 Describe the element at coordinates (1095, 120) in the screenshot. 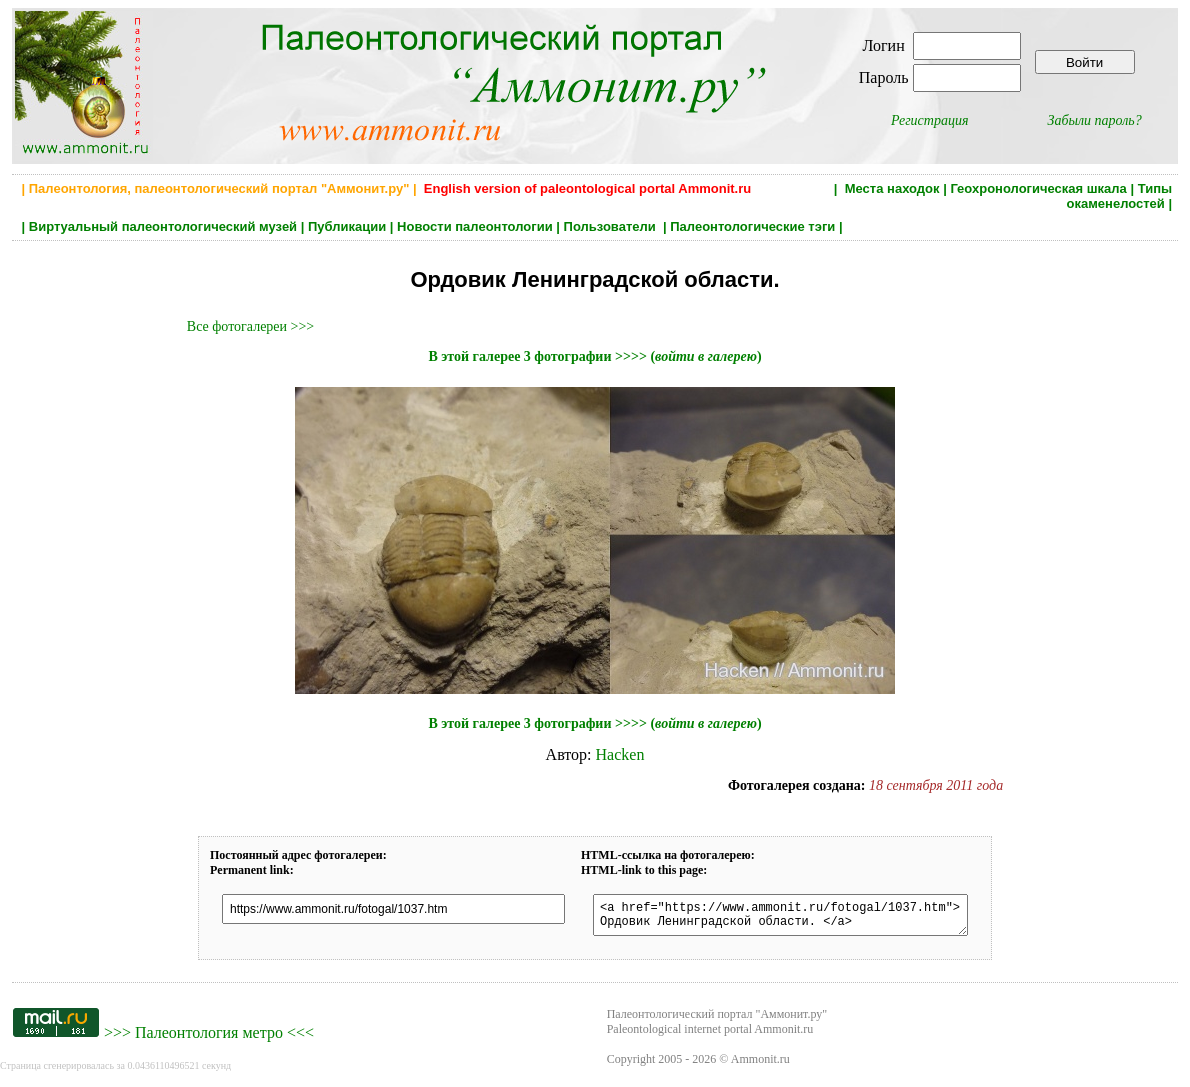

I see `Забыли пароль?` at that location.